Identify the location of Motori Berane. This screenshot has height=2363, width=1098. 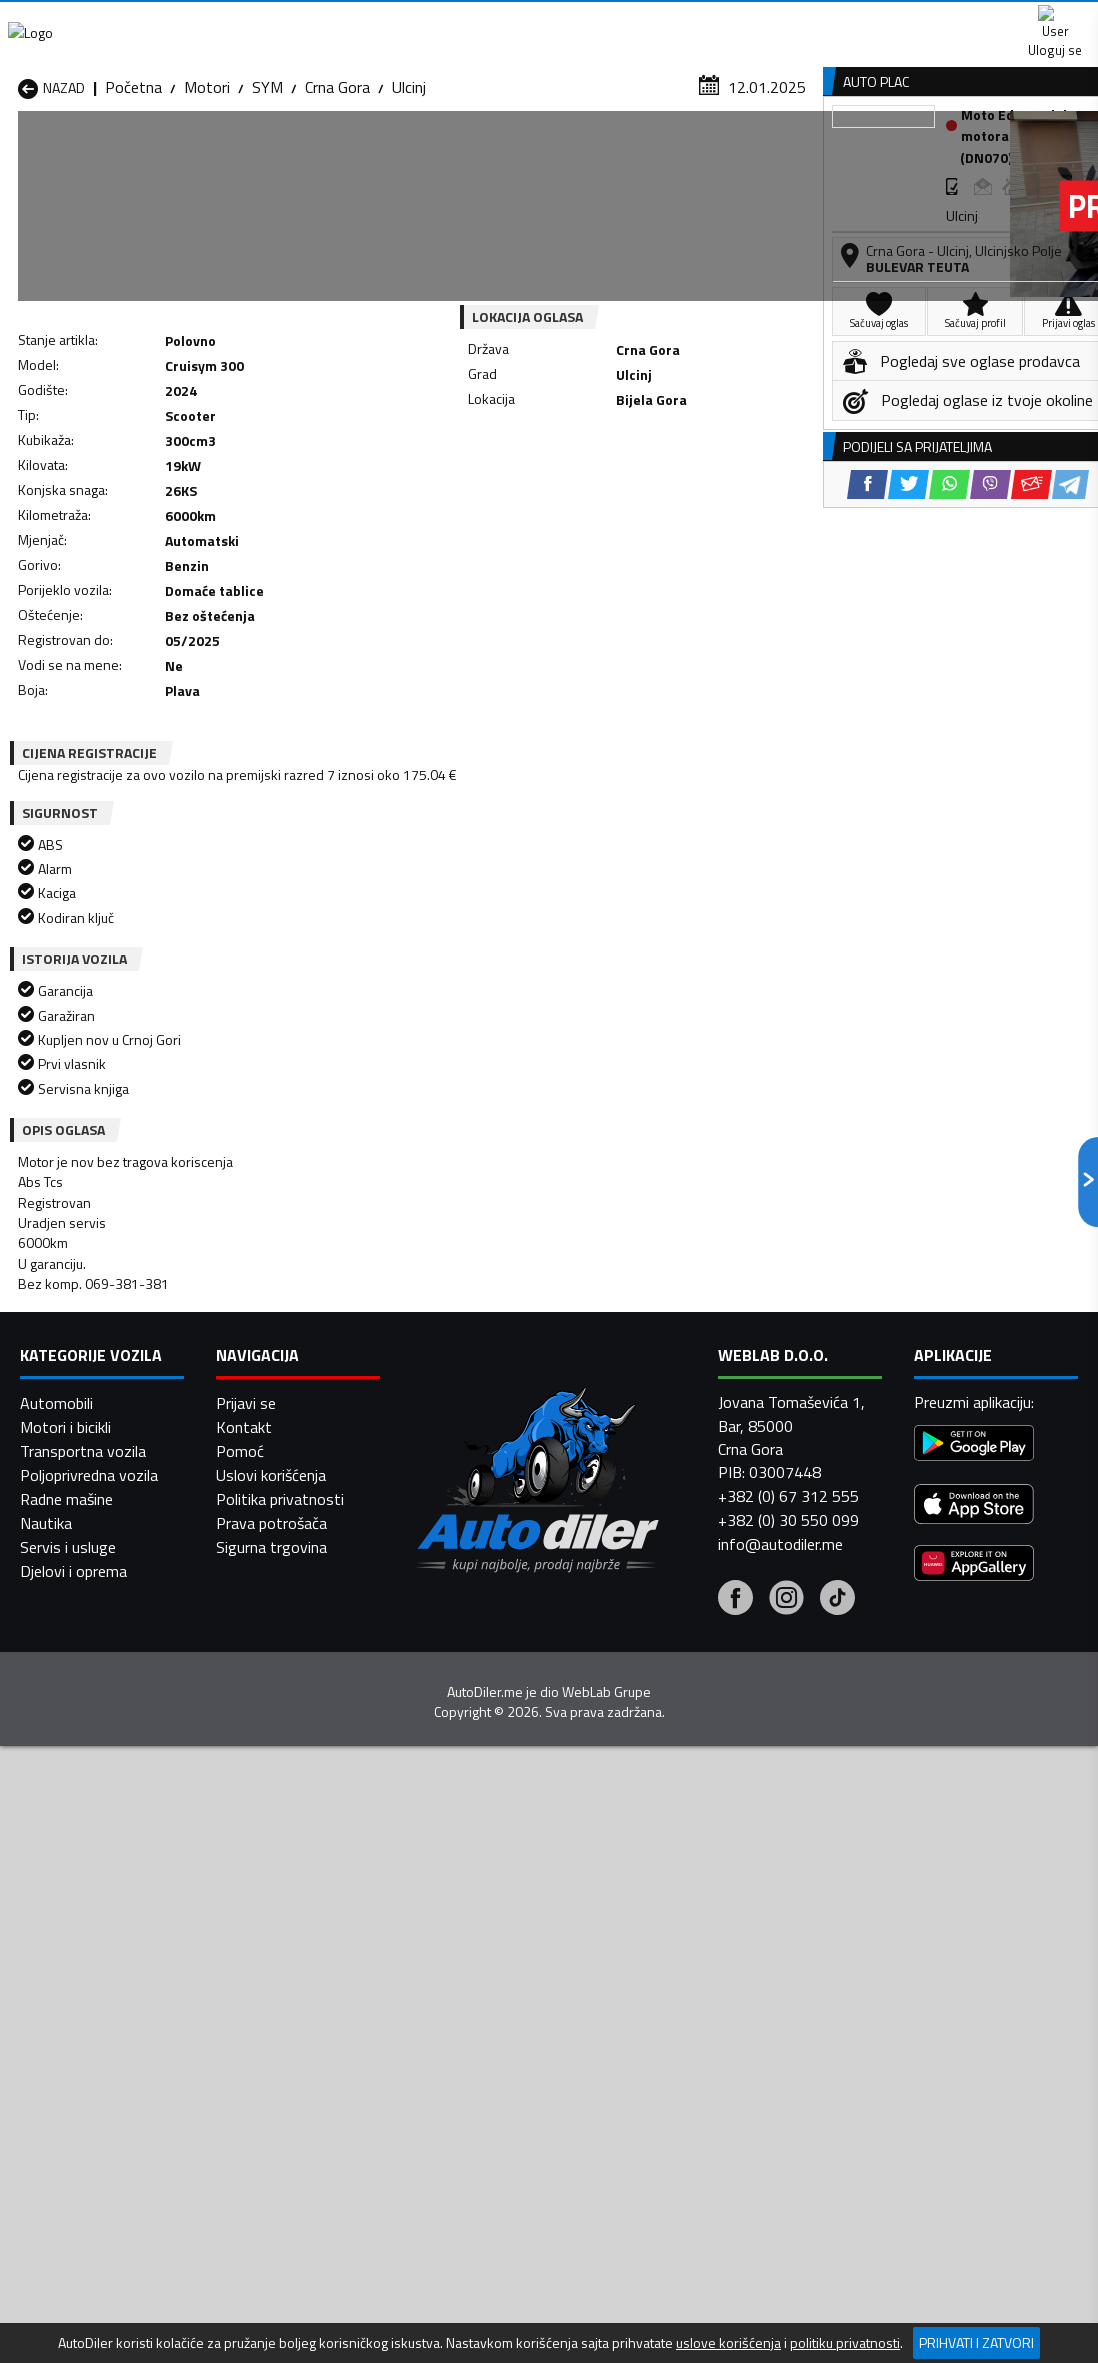
(448, 1900).